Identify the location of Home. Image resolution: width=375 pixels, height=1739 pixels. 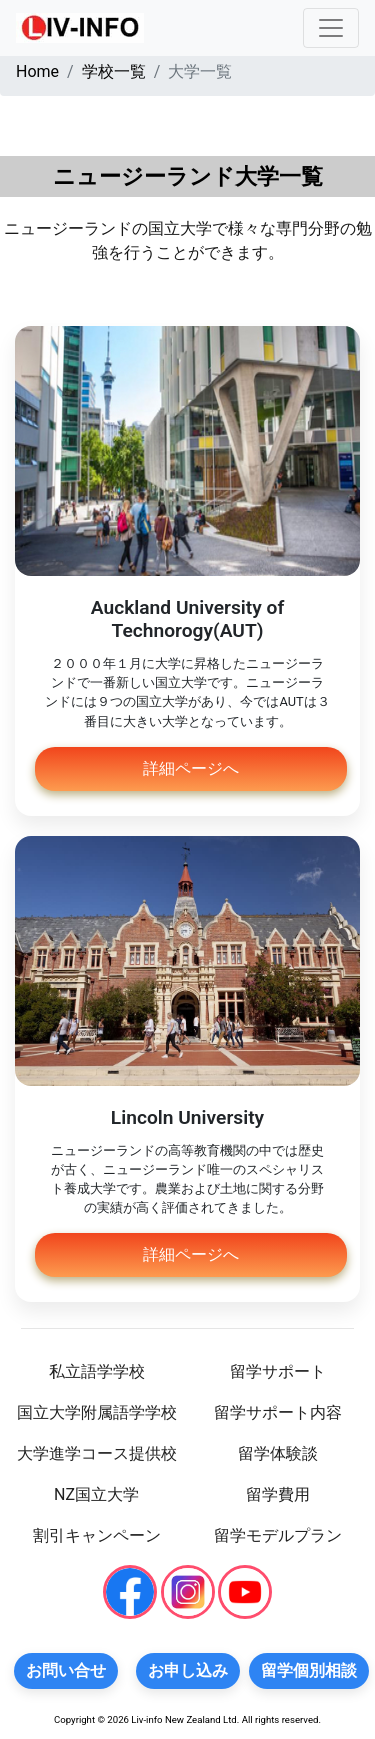
(37, 71).